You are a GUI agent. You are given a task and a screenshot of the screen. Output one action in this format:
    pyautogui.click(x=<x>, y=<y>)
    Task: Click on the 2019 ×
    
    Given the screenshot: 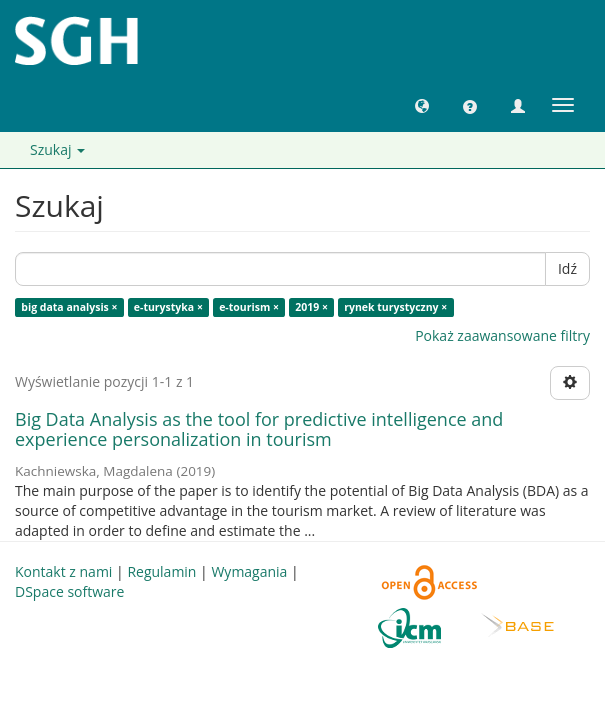 What is the action you would take?
    pyautogui.click(x=311, y=307)
    